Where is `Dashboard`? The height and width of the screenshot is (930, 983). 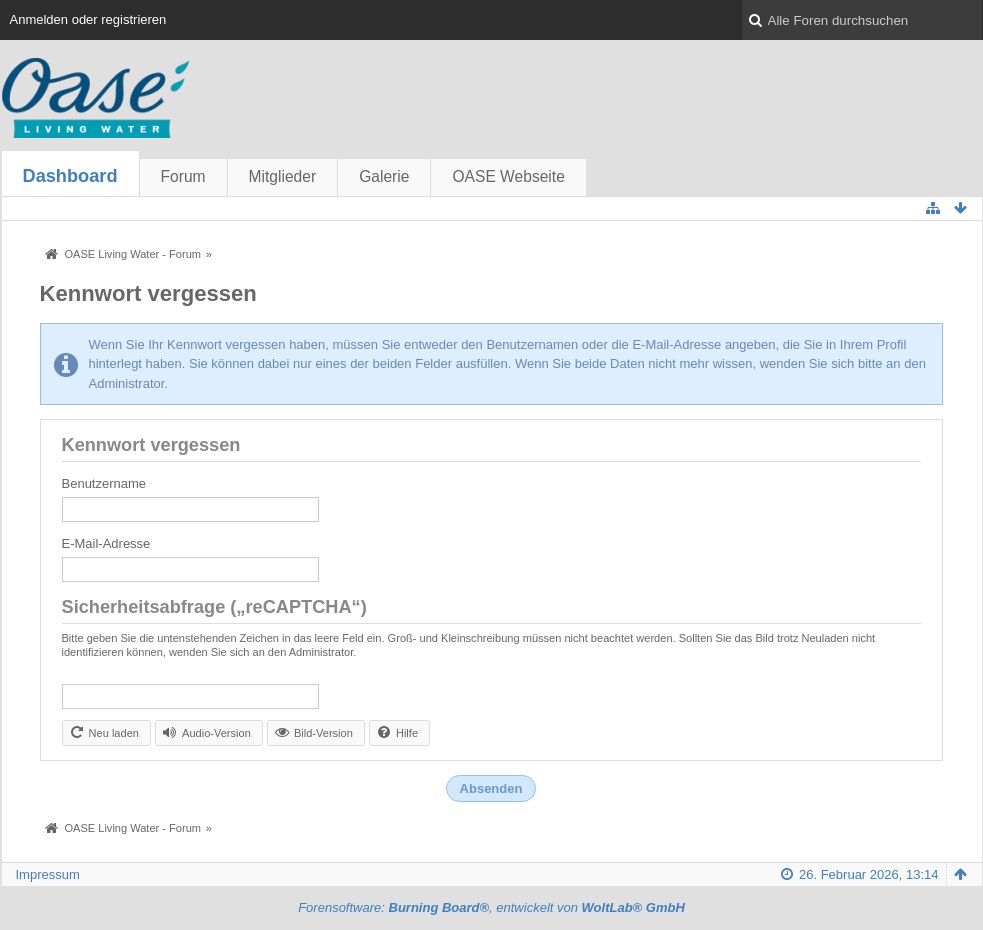 Dashboard is located at coordinates (70, 176).